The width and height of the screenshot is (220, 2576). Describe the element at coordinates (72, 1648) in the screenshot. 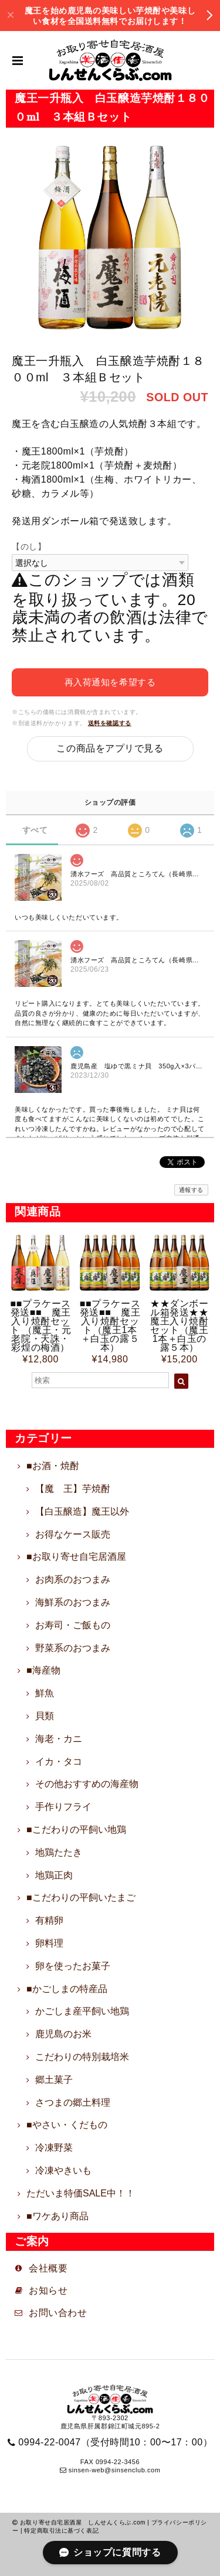

I see `野菜系のおつまみ` at that location.